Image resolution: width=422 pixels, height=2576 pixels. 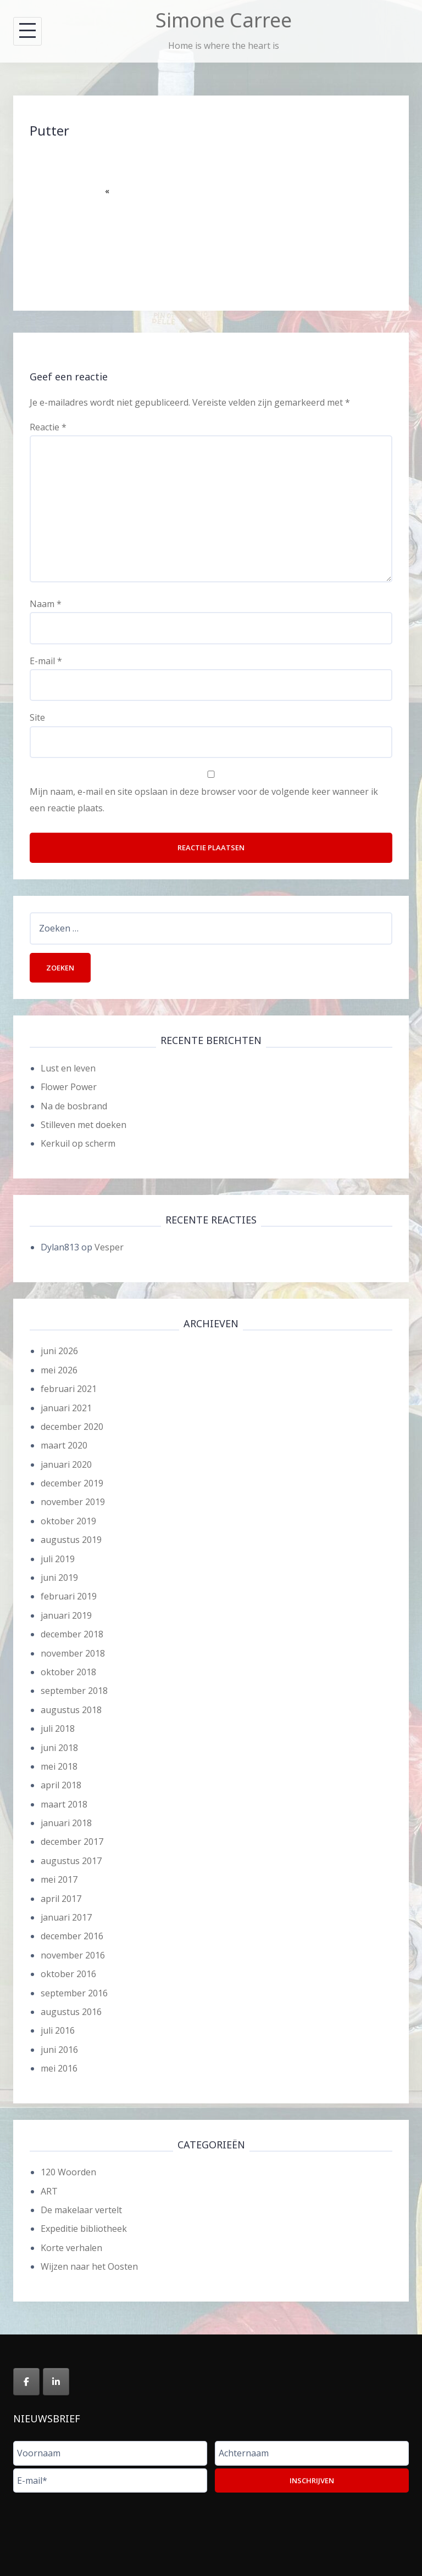 I want to click on juli 2016, so click(x=58, y=2030).